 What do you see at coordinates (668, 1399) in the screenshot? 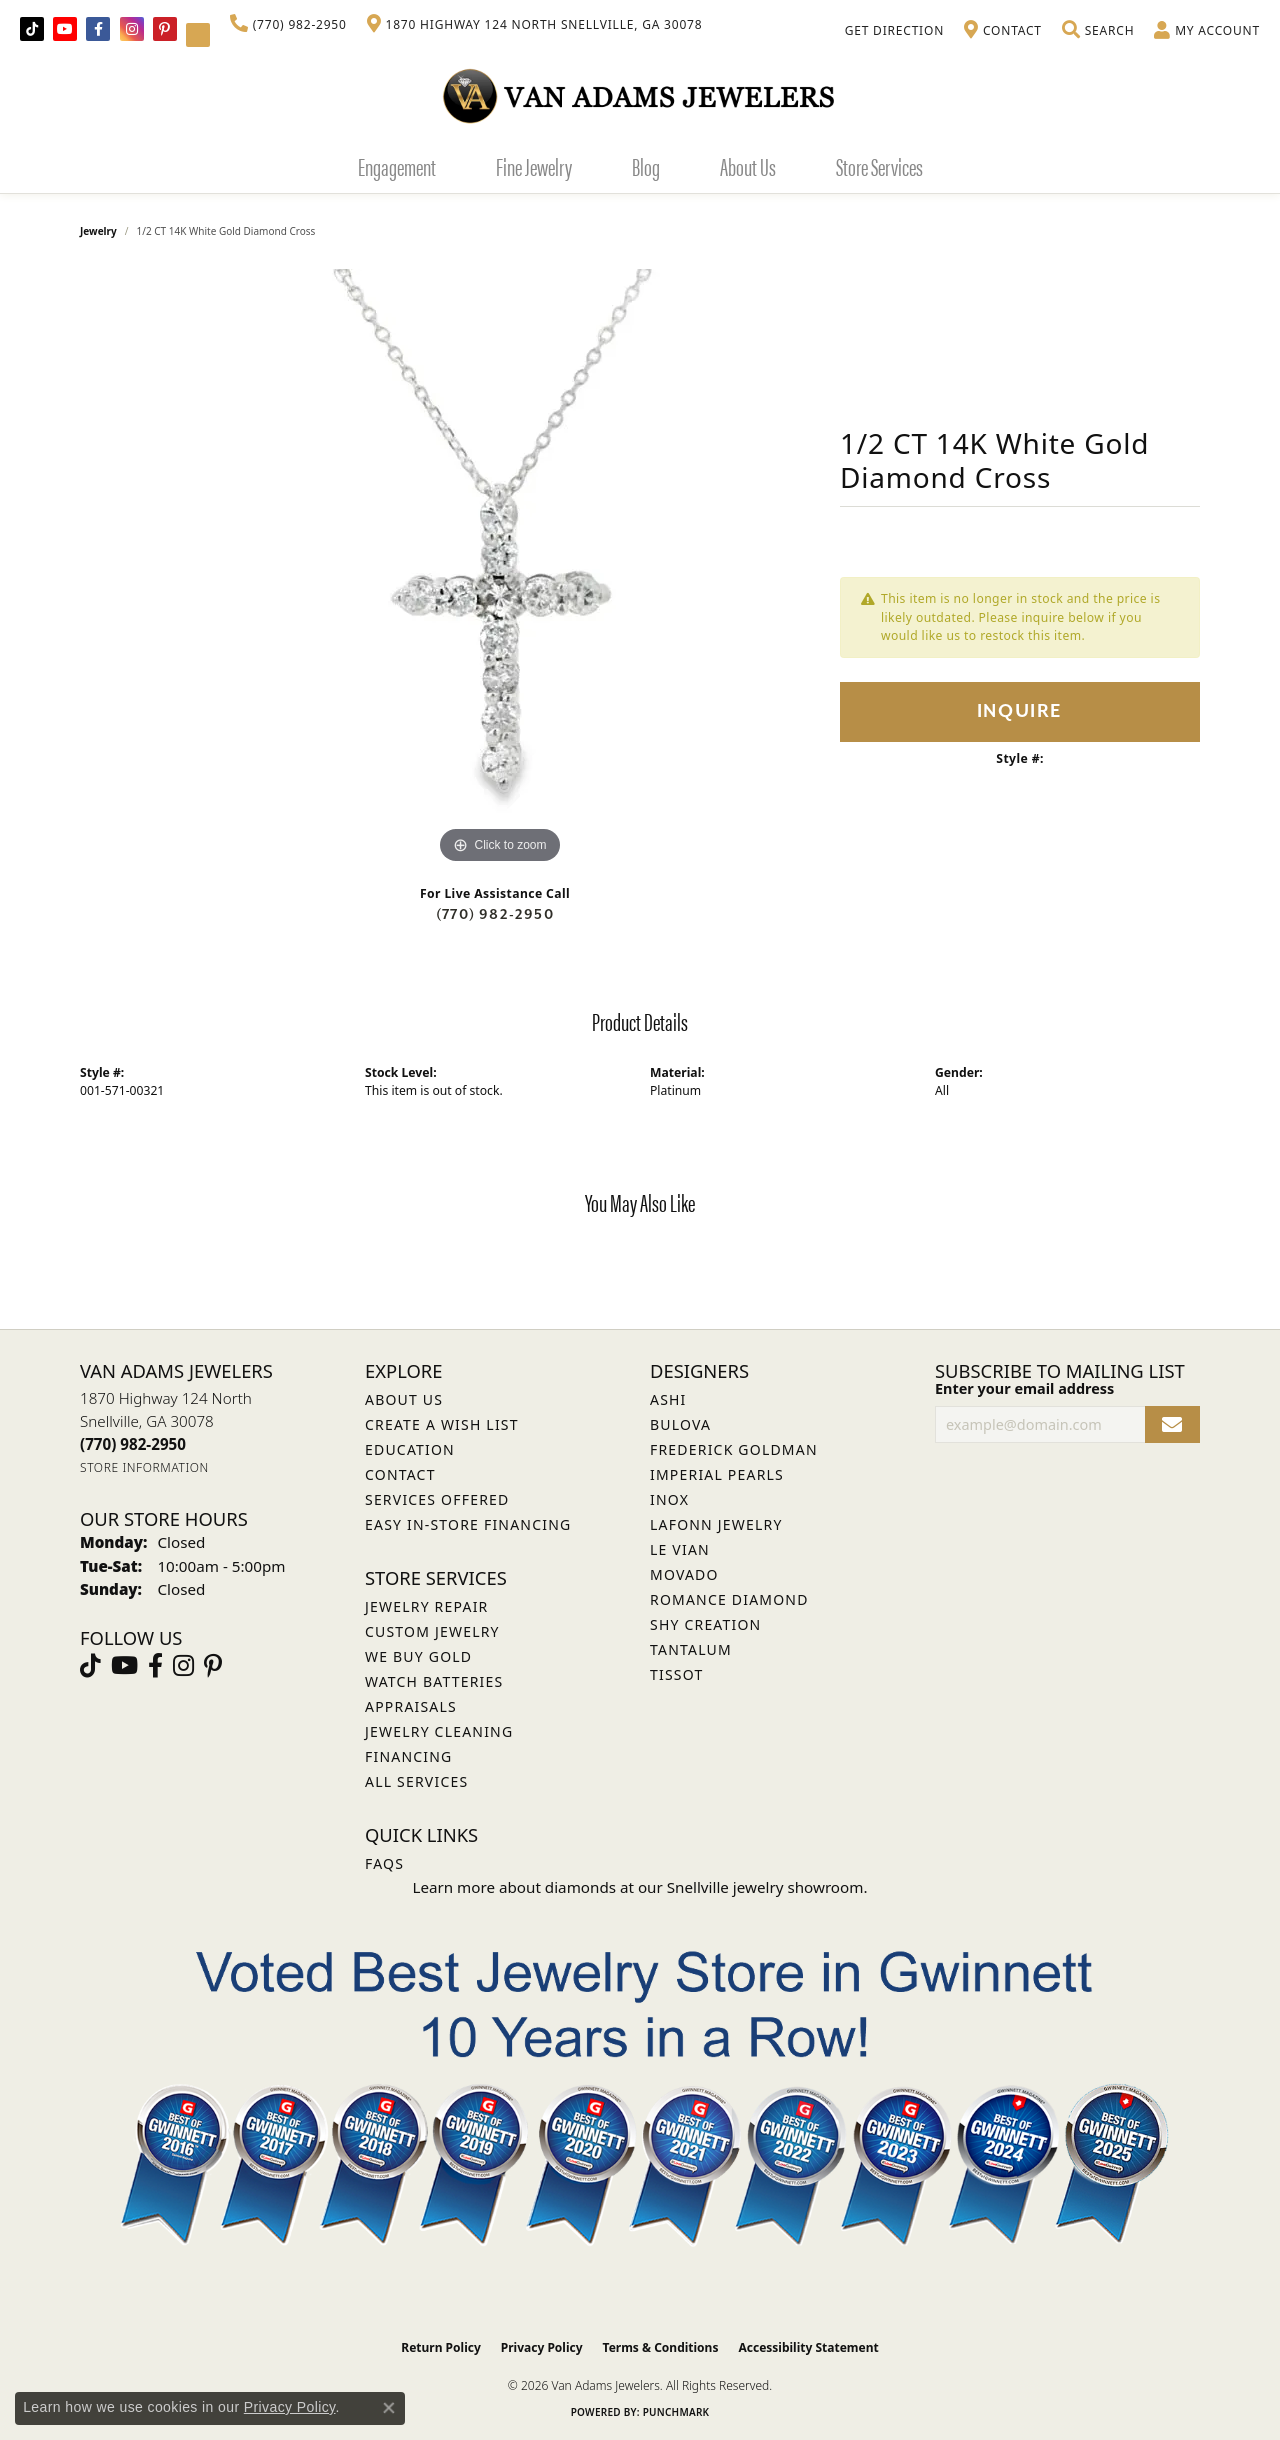
I see `ASHI` at bounding box center [668, 1399].